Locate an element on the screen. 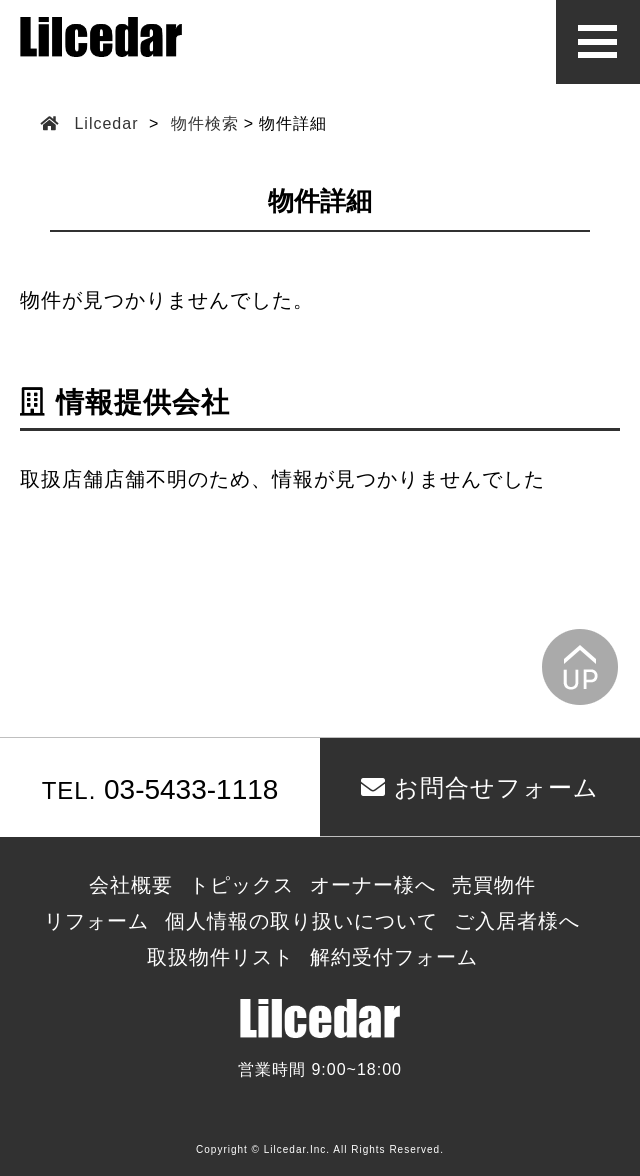  物件検索 is located at coordinates (205, 123).